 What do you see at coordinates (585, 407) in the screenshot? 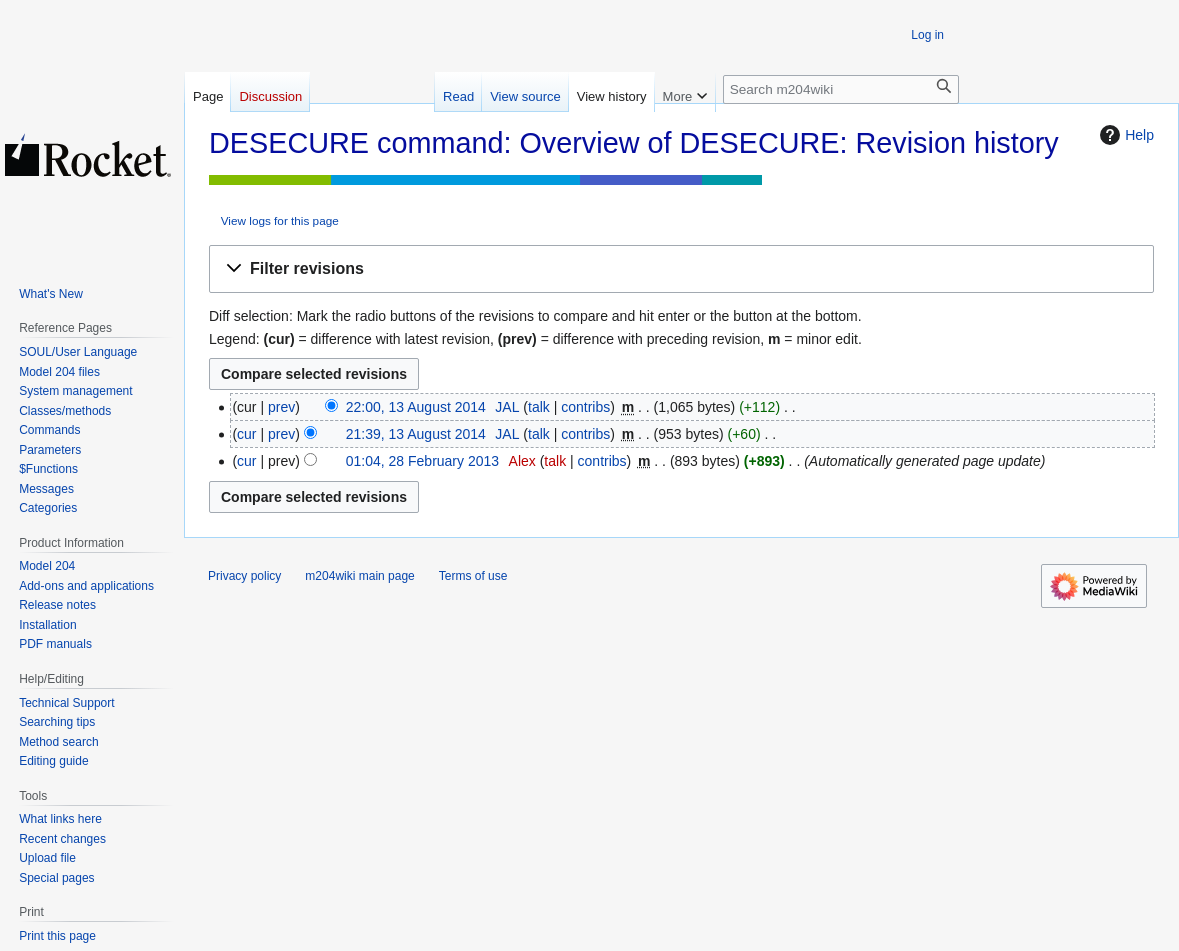
I see `contribs` at bounding box center [585, 407].